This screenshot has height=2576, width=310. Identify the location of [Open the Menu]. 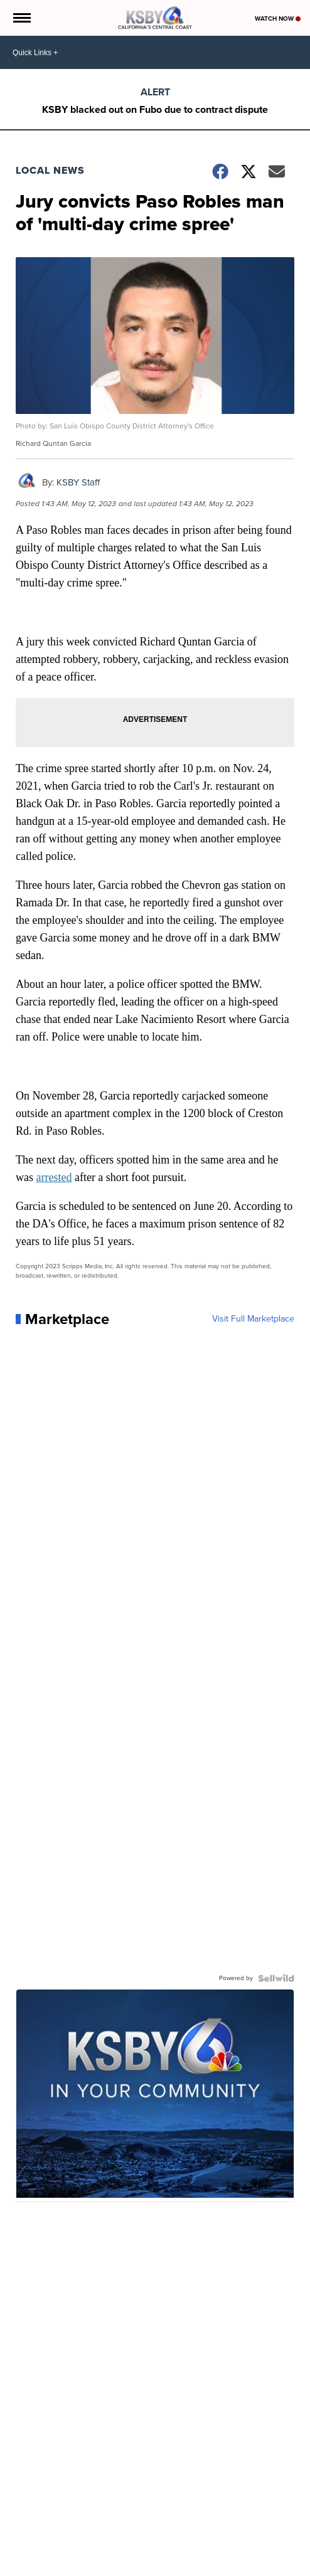
(21, 18).